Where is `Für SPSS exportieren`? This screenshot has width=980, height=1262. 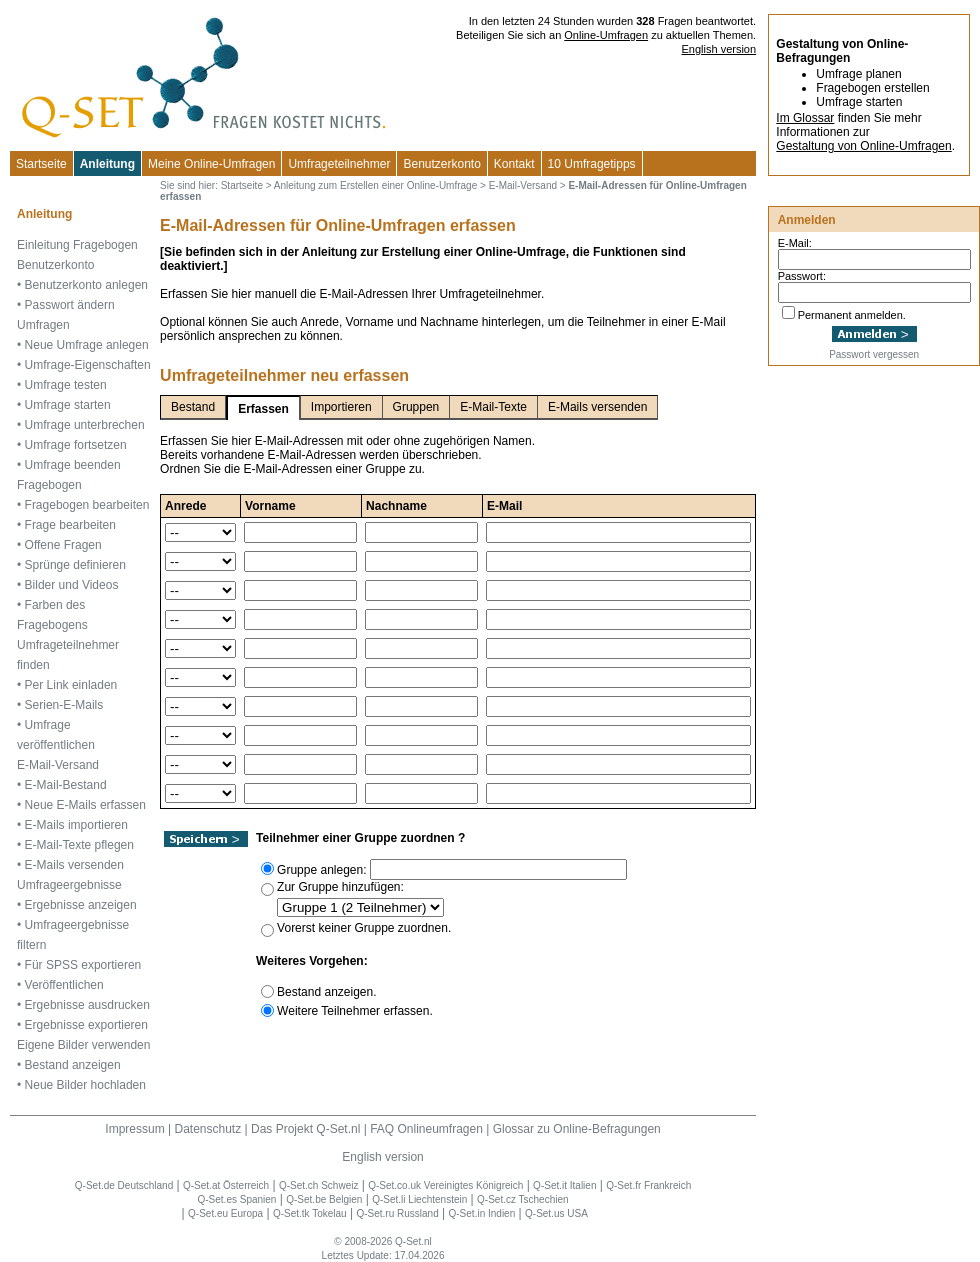 Für SPSS exportieren is located at coordinates (83, 965).